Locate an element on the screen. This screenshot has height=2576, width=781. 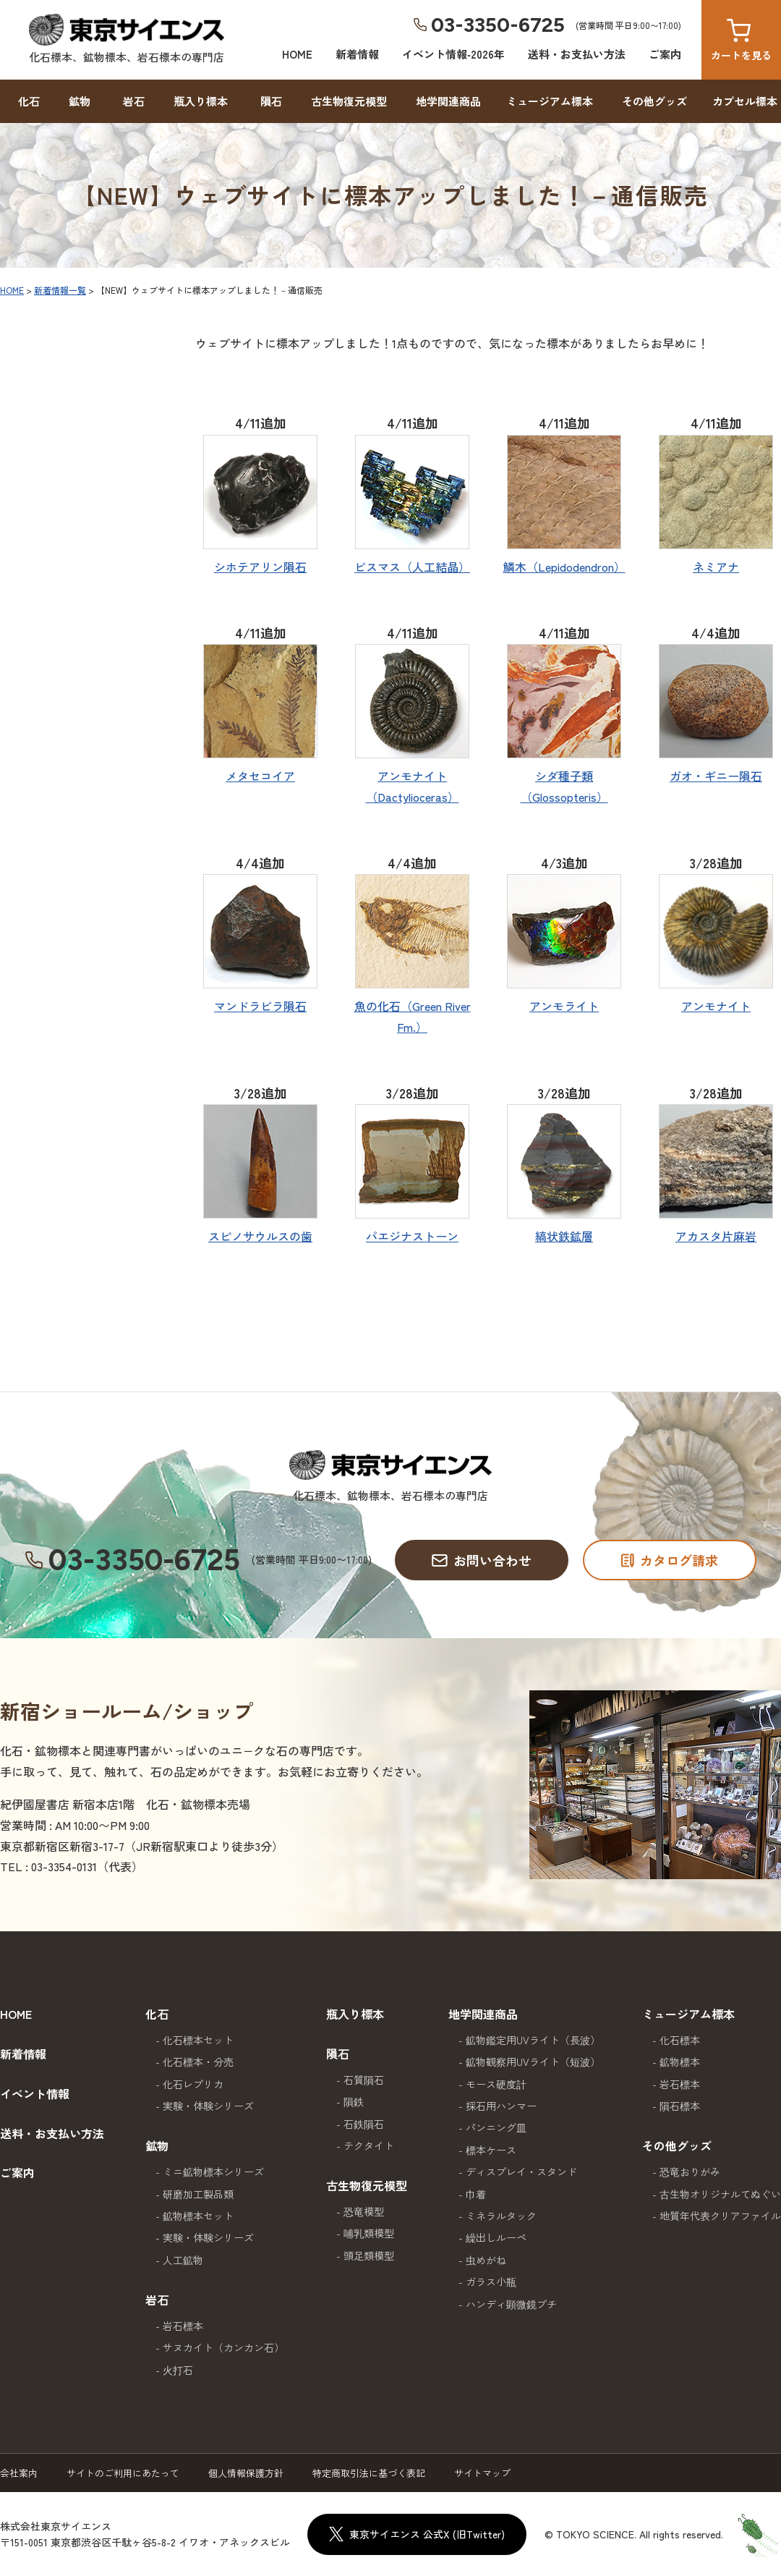
パンニング皿 is located at coordinates (496, 2127).